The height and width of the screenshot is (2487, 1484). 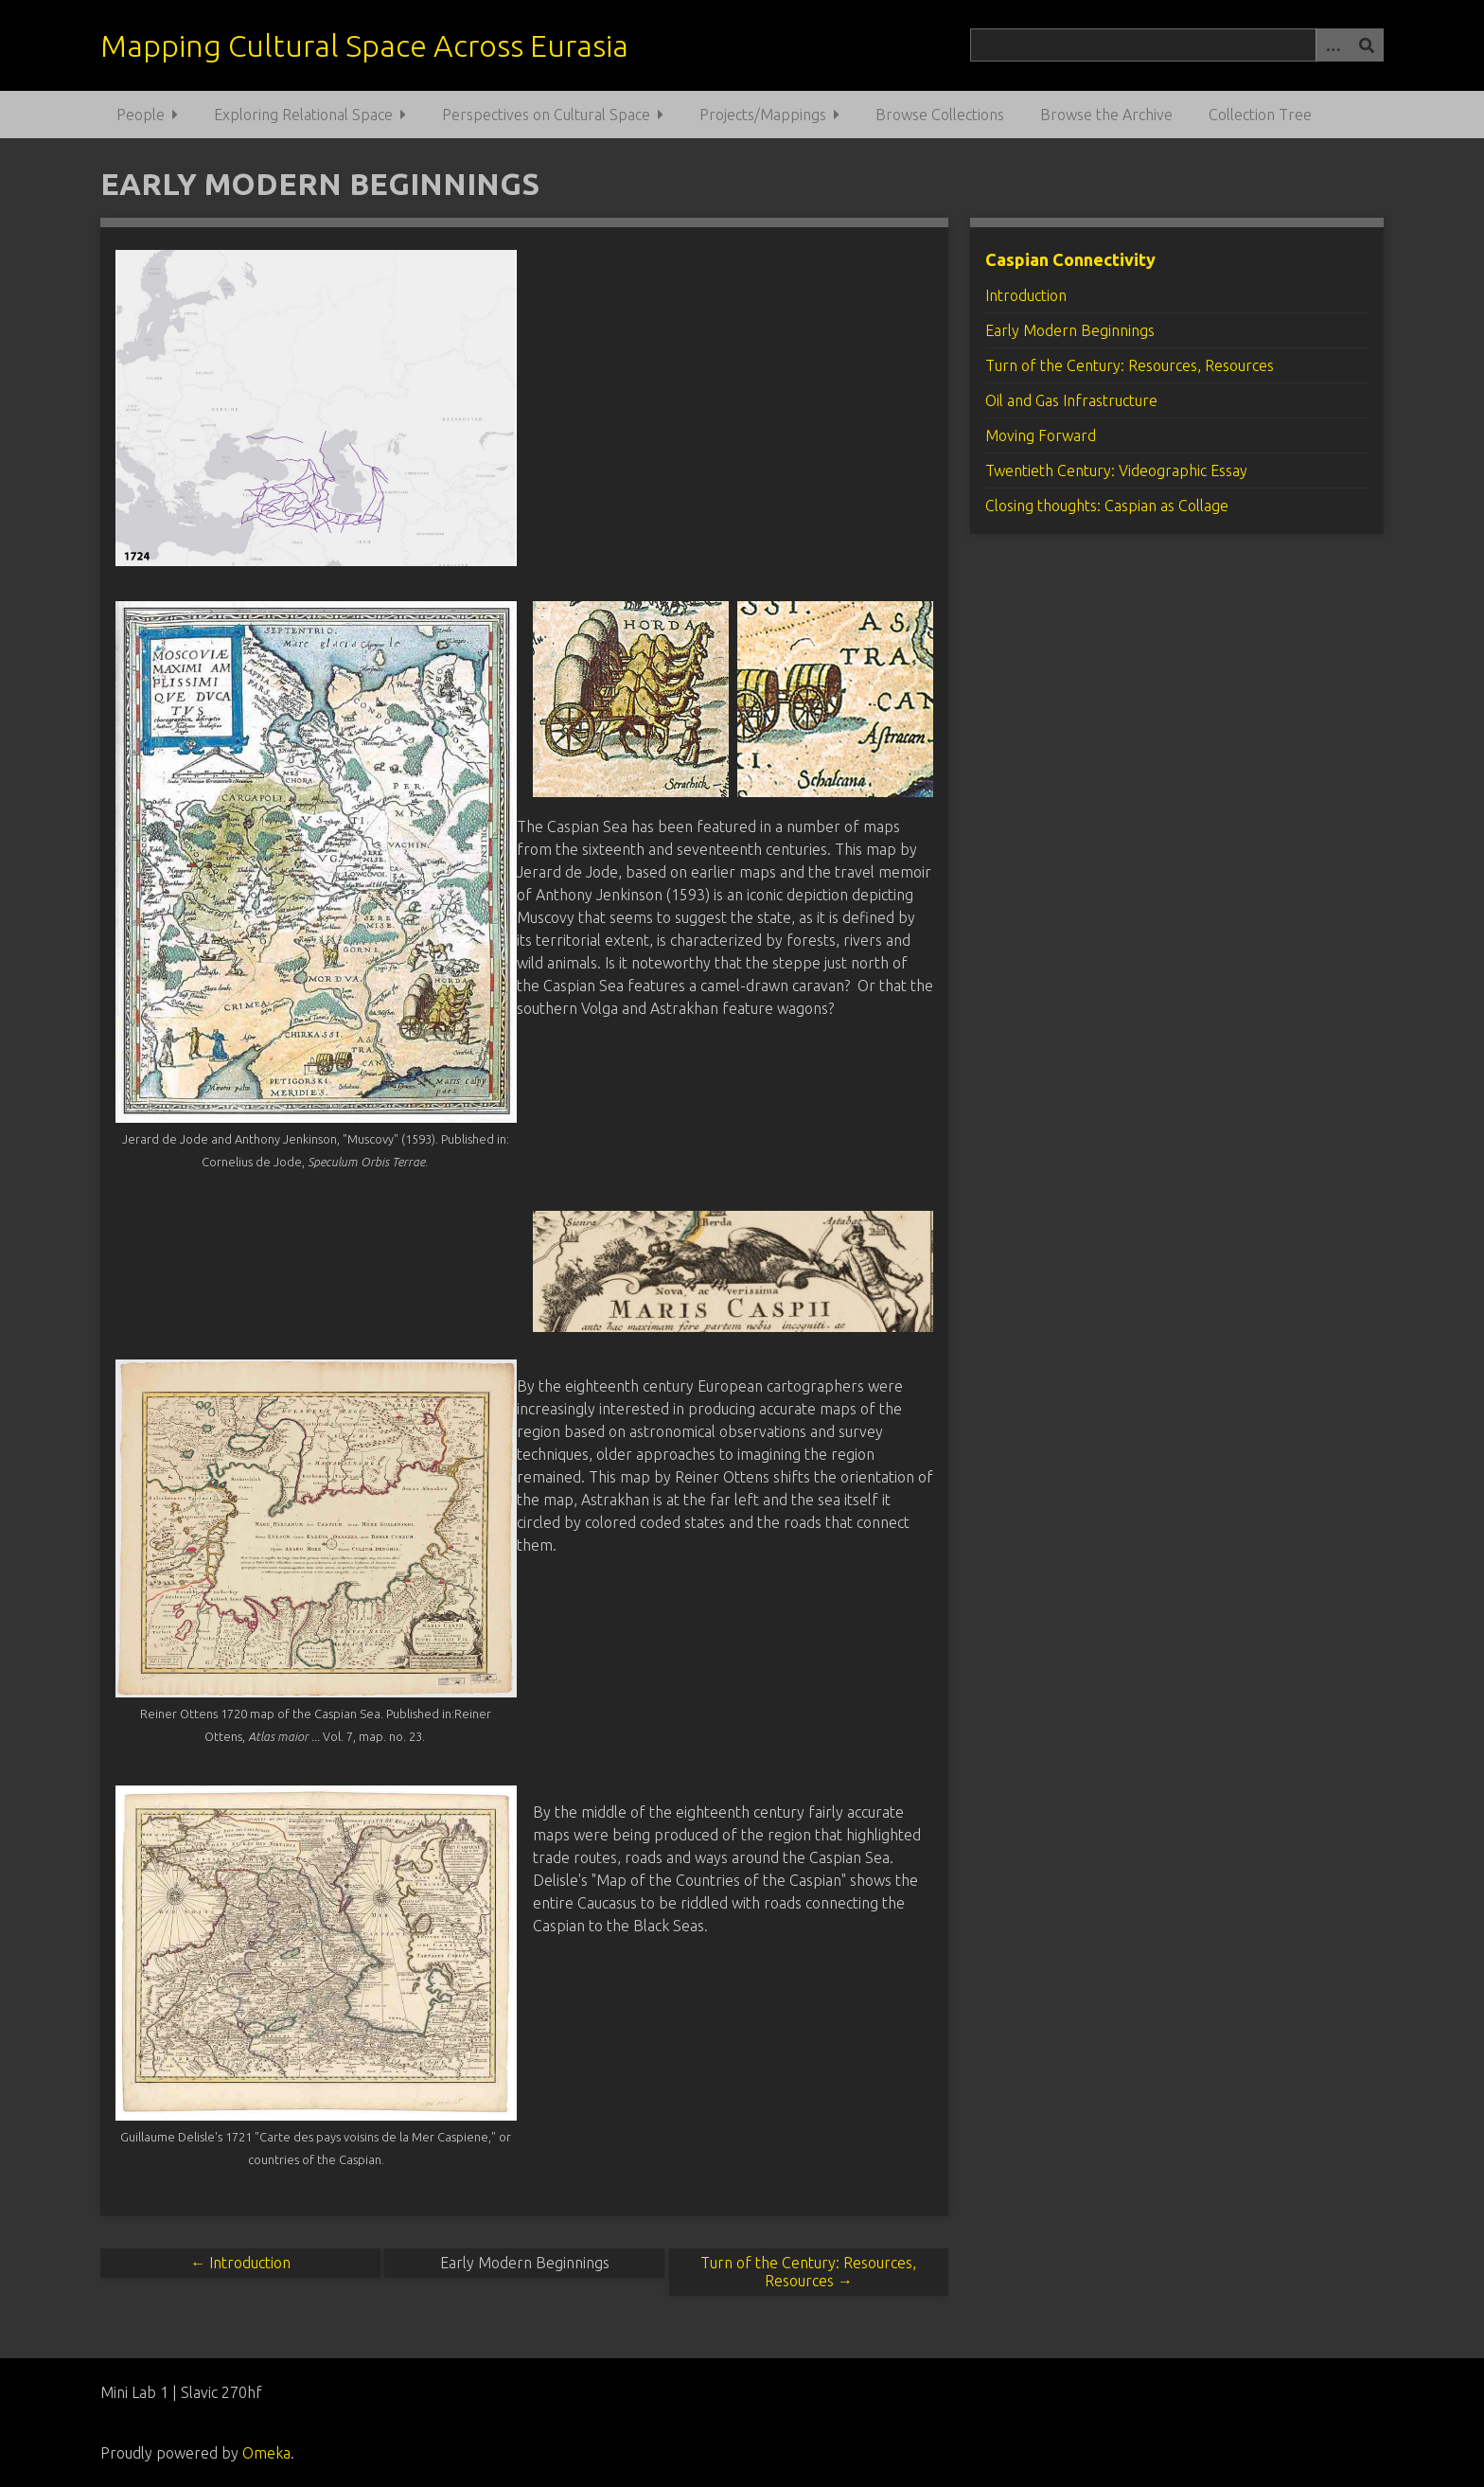 I want to click on Caspian Connectivity, so click(x=1070, y=259).